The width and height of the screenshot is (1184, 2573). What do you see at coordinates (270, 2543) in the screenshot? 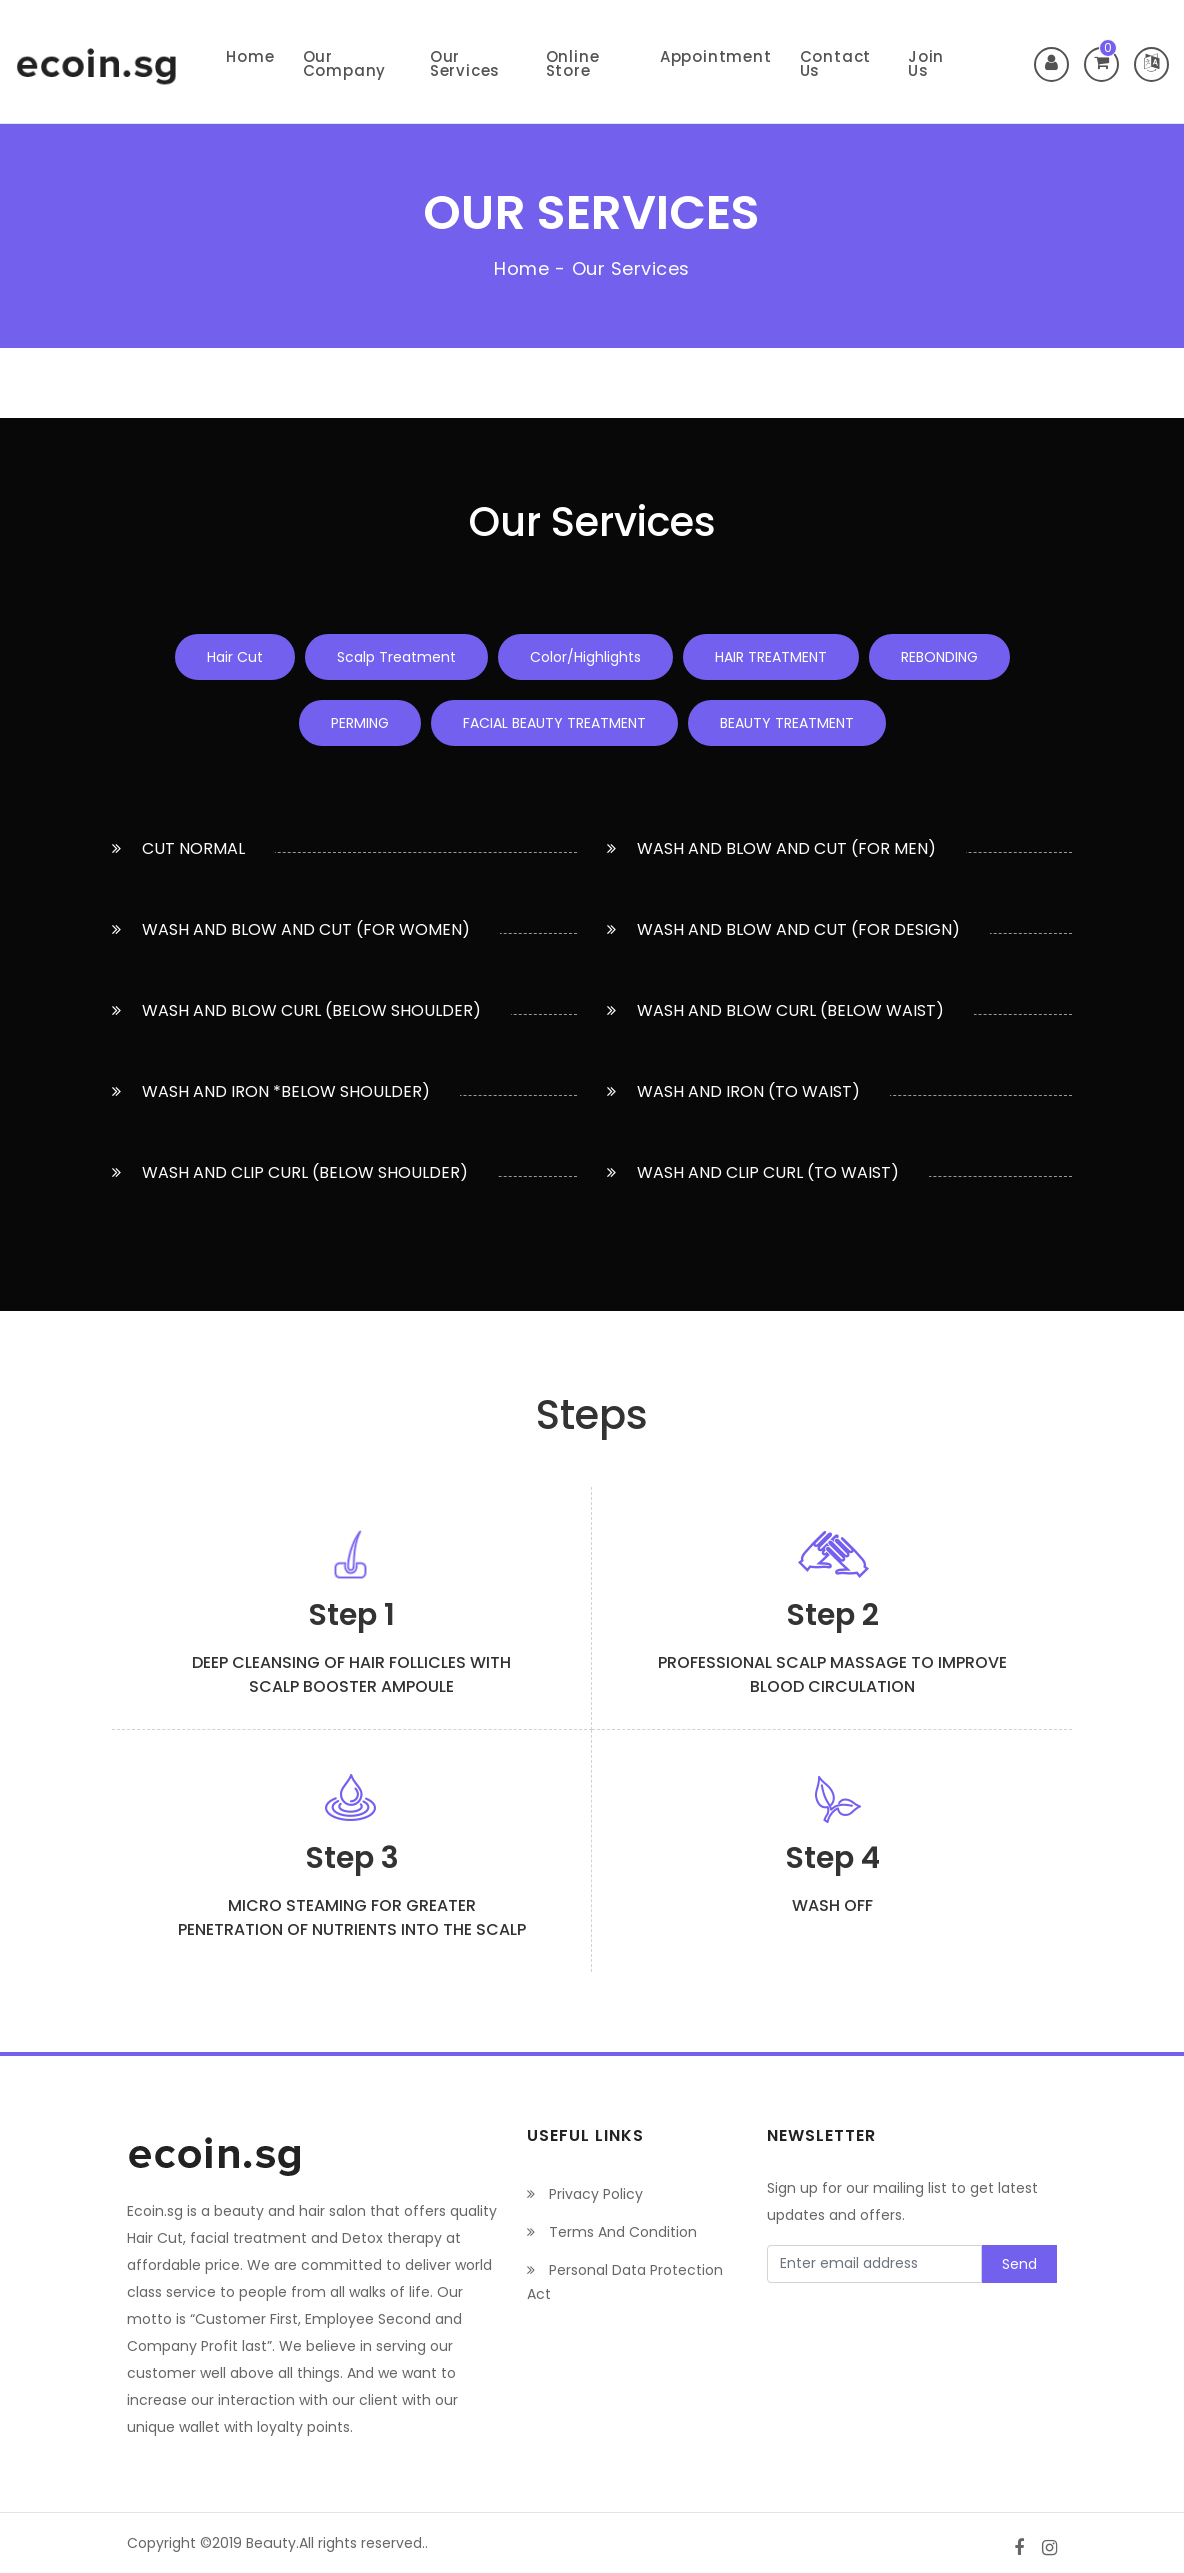
I see `Beauty` at bounding box center [270, 2543].